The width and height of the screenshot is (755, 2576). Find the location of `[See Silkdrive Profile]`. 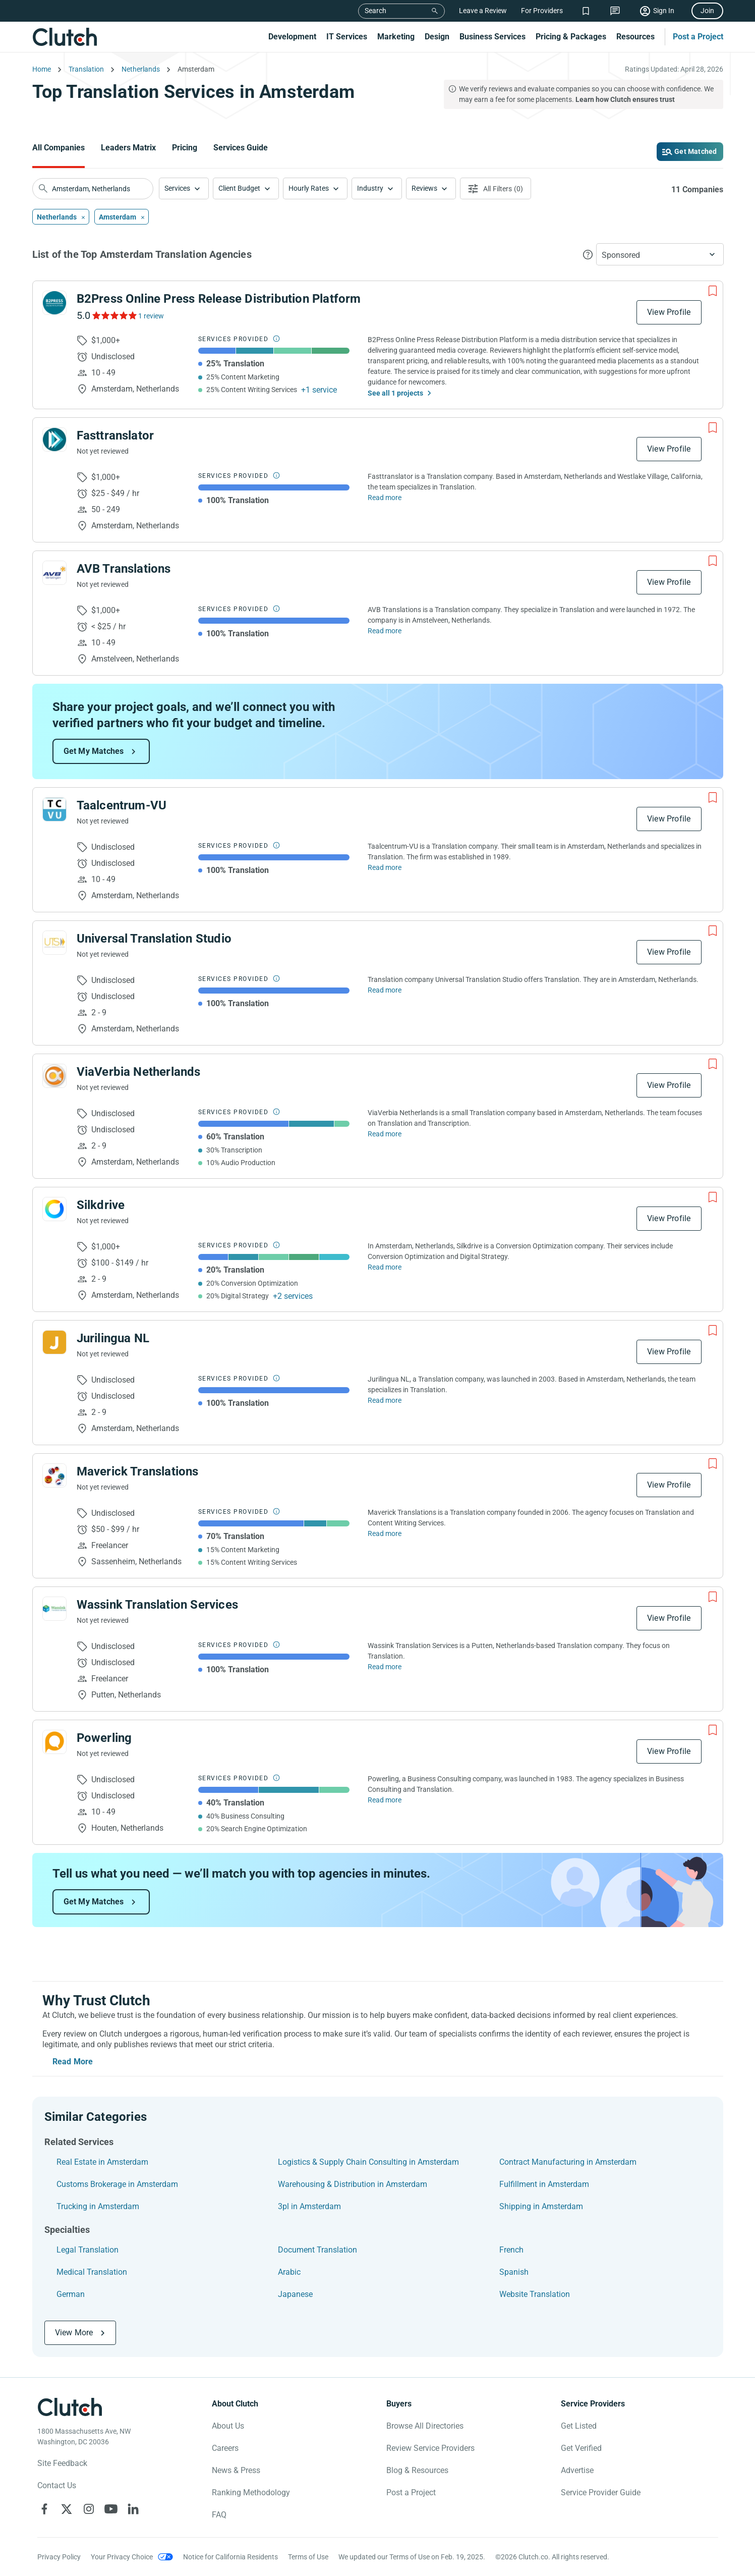

[See Silkdrive Profile] is located at coordinates (54, 1209).